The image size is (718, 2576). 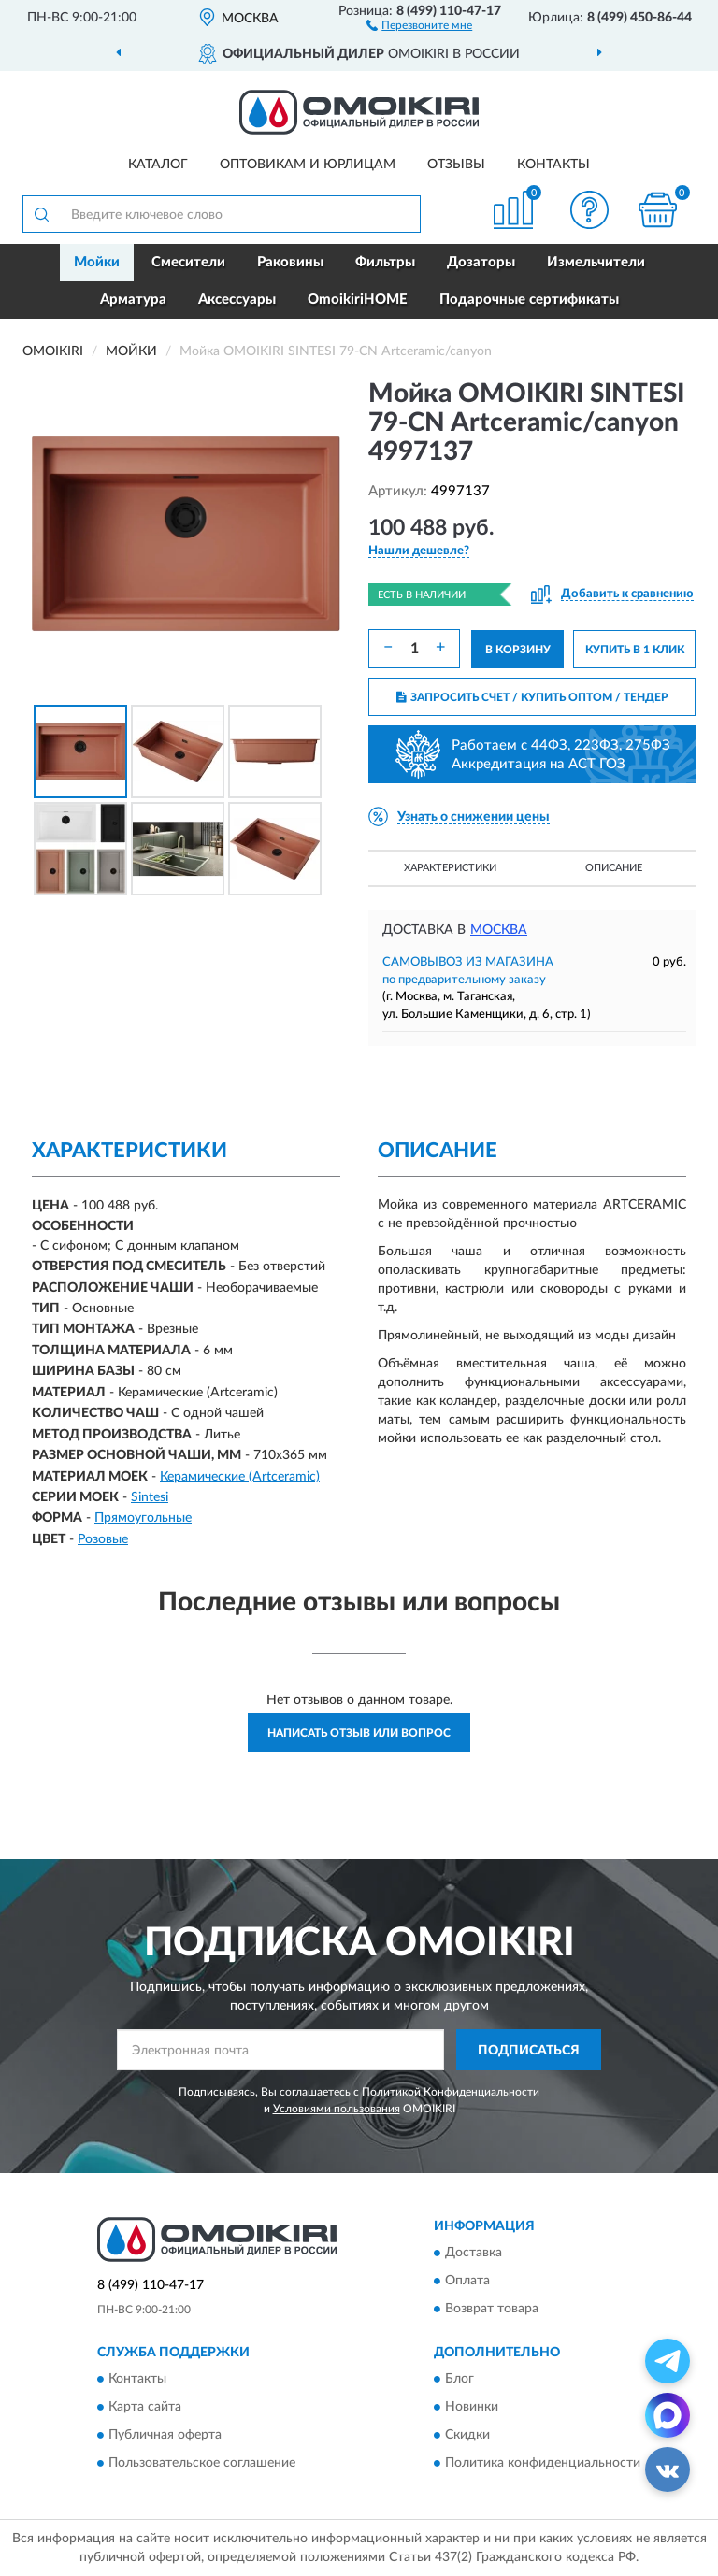 I want to click on Пользовательское соглашение, so click(x=201, y=2463).